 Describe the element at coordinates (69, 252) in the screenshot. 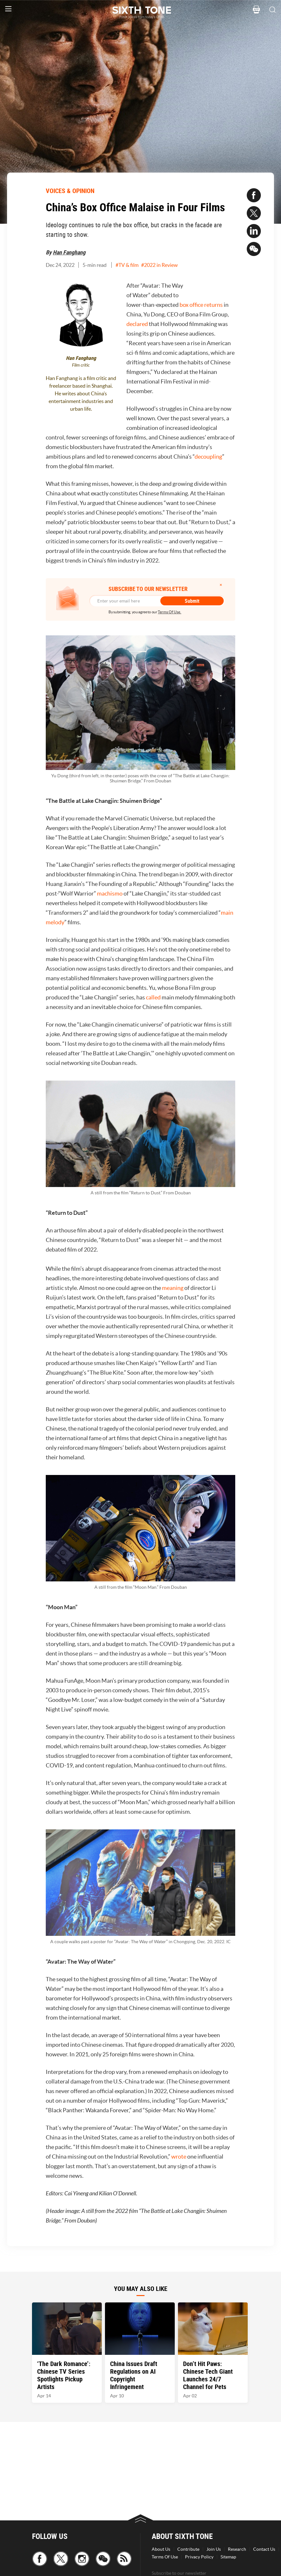

I see `Han Fanghang` at that location.